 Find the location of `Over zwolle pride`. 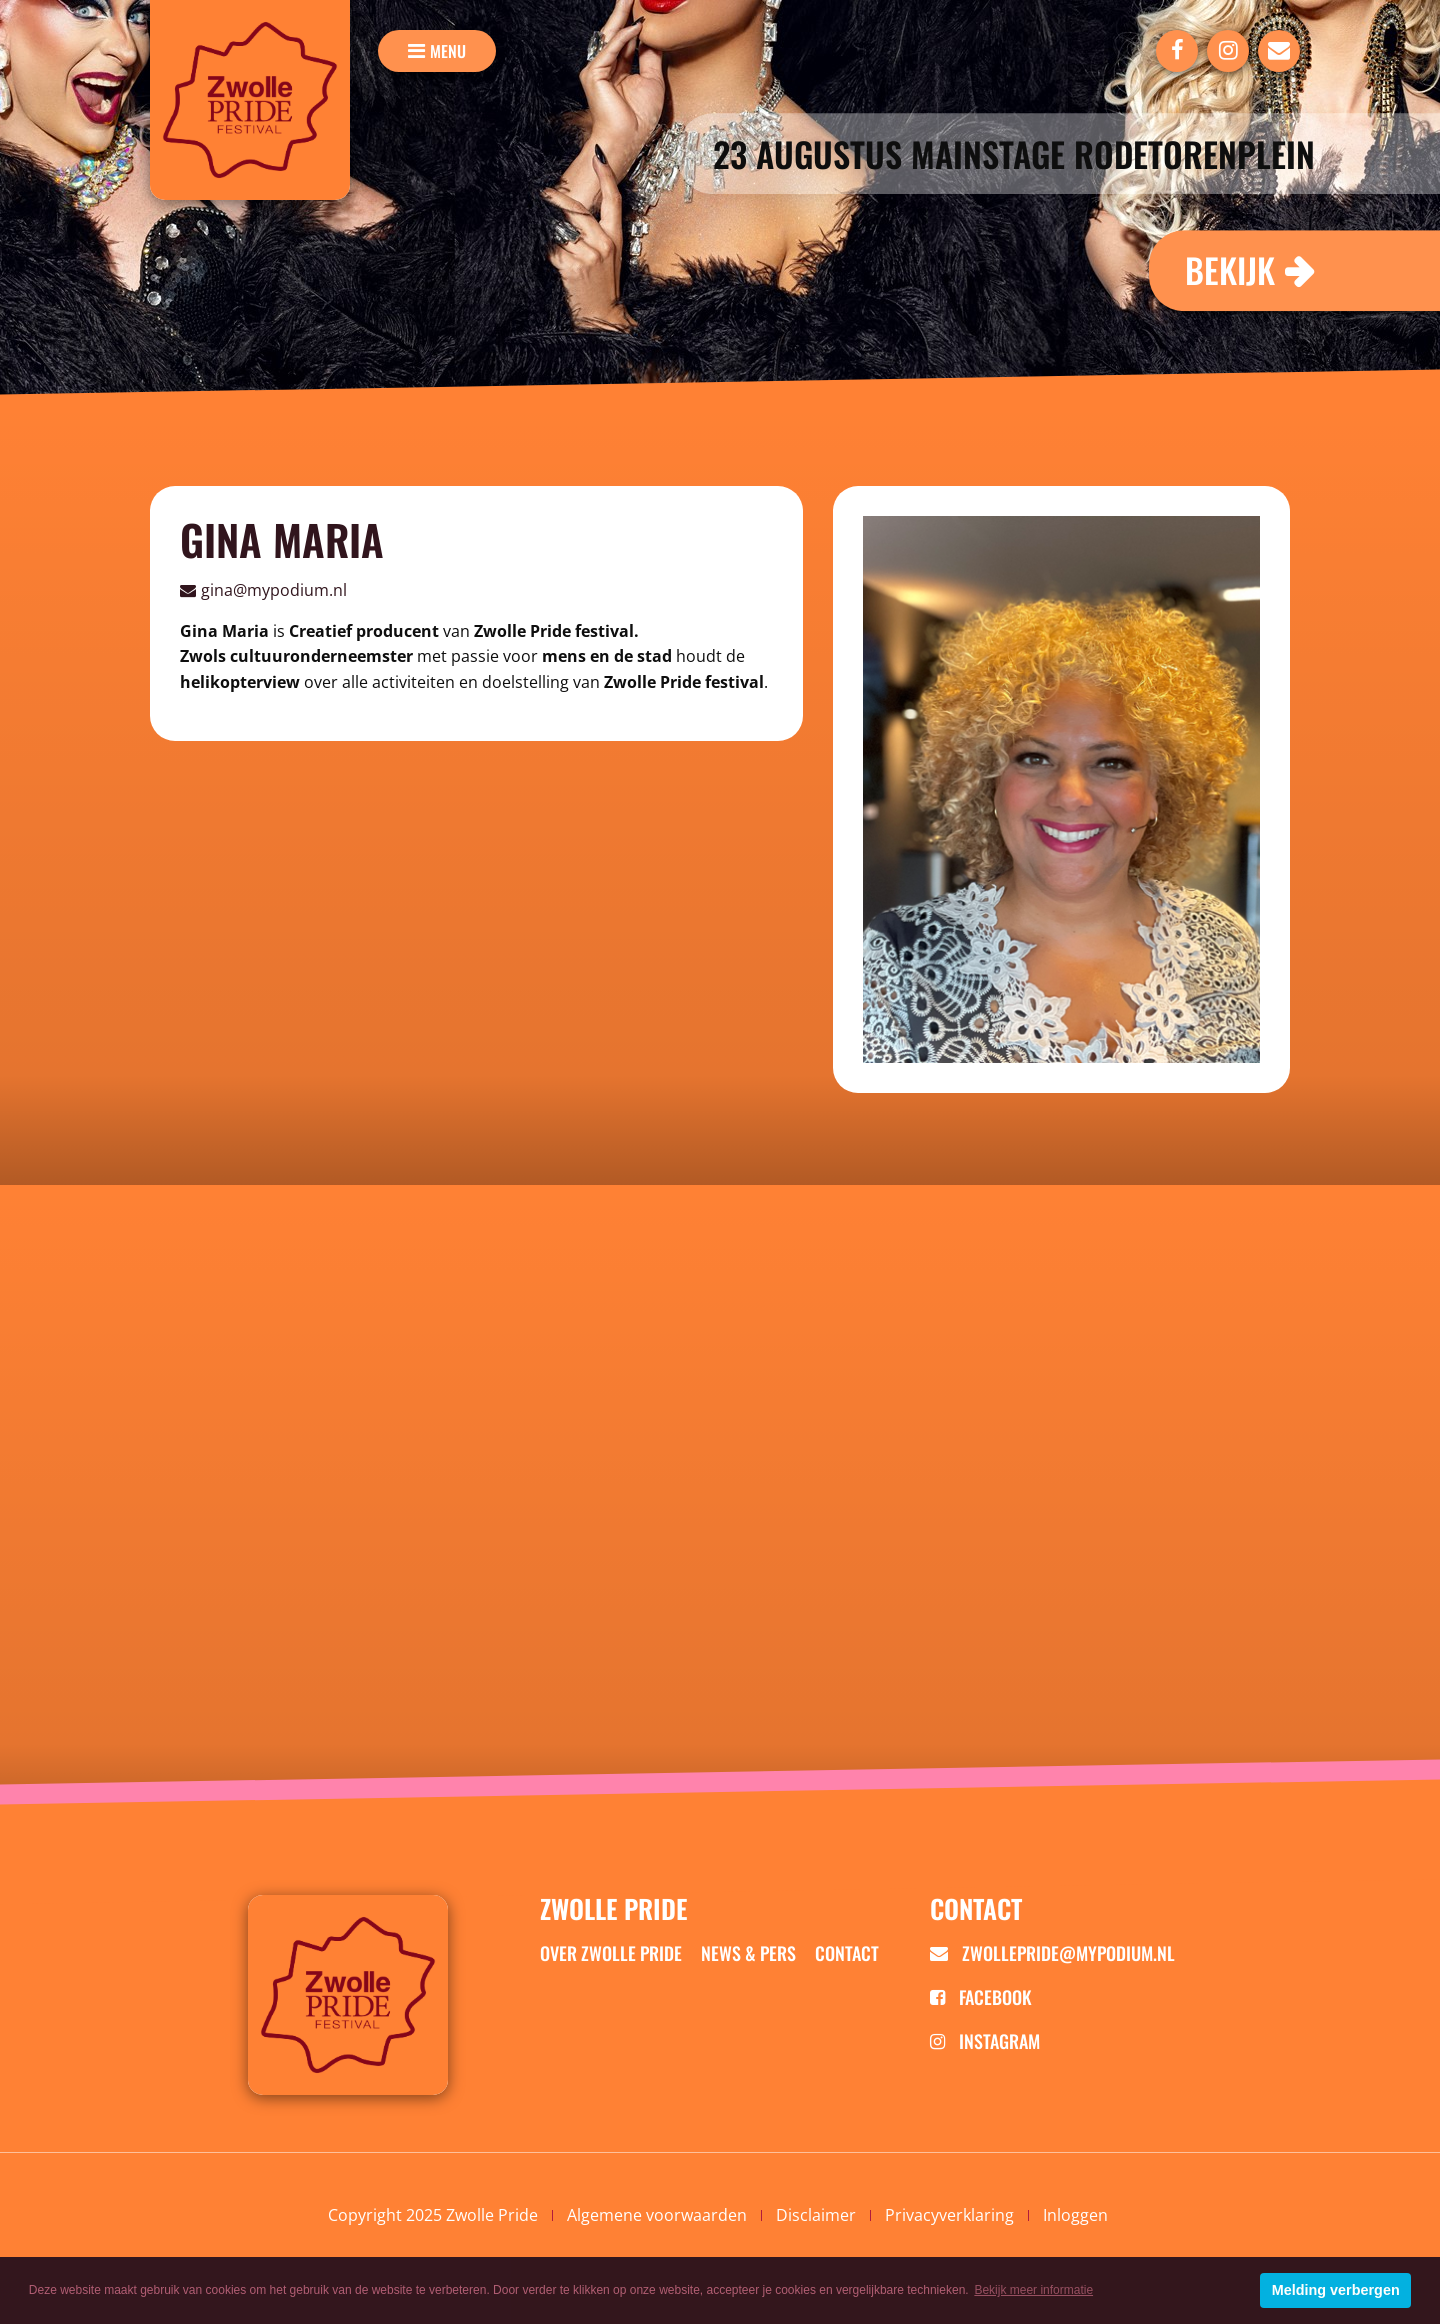

Over zwolle pride is located at coordinates (611, 1953).